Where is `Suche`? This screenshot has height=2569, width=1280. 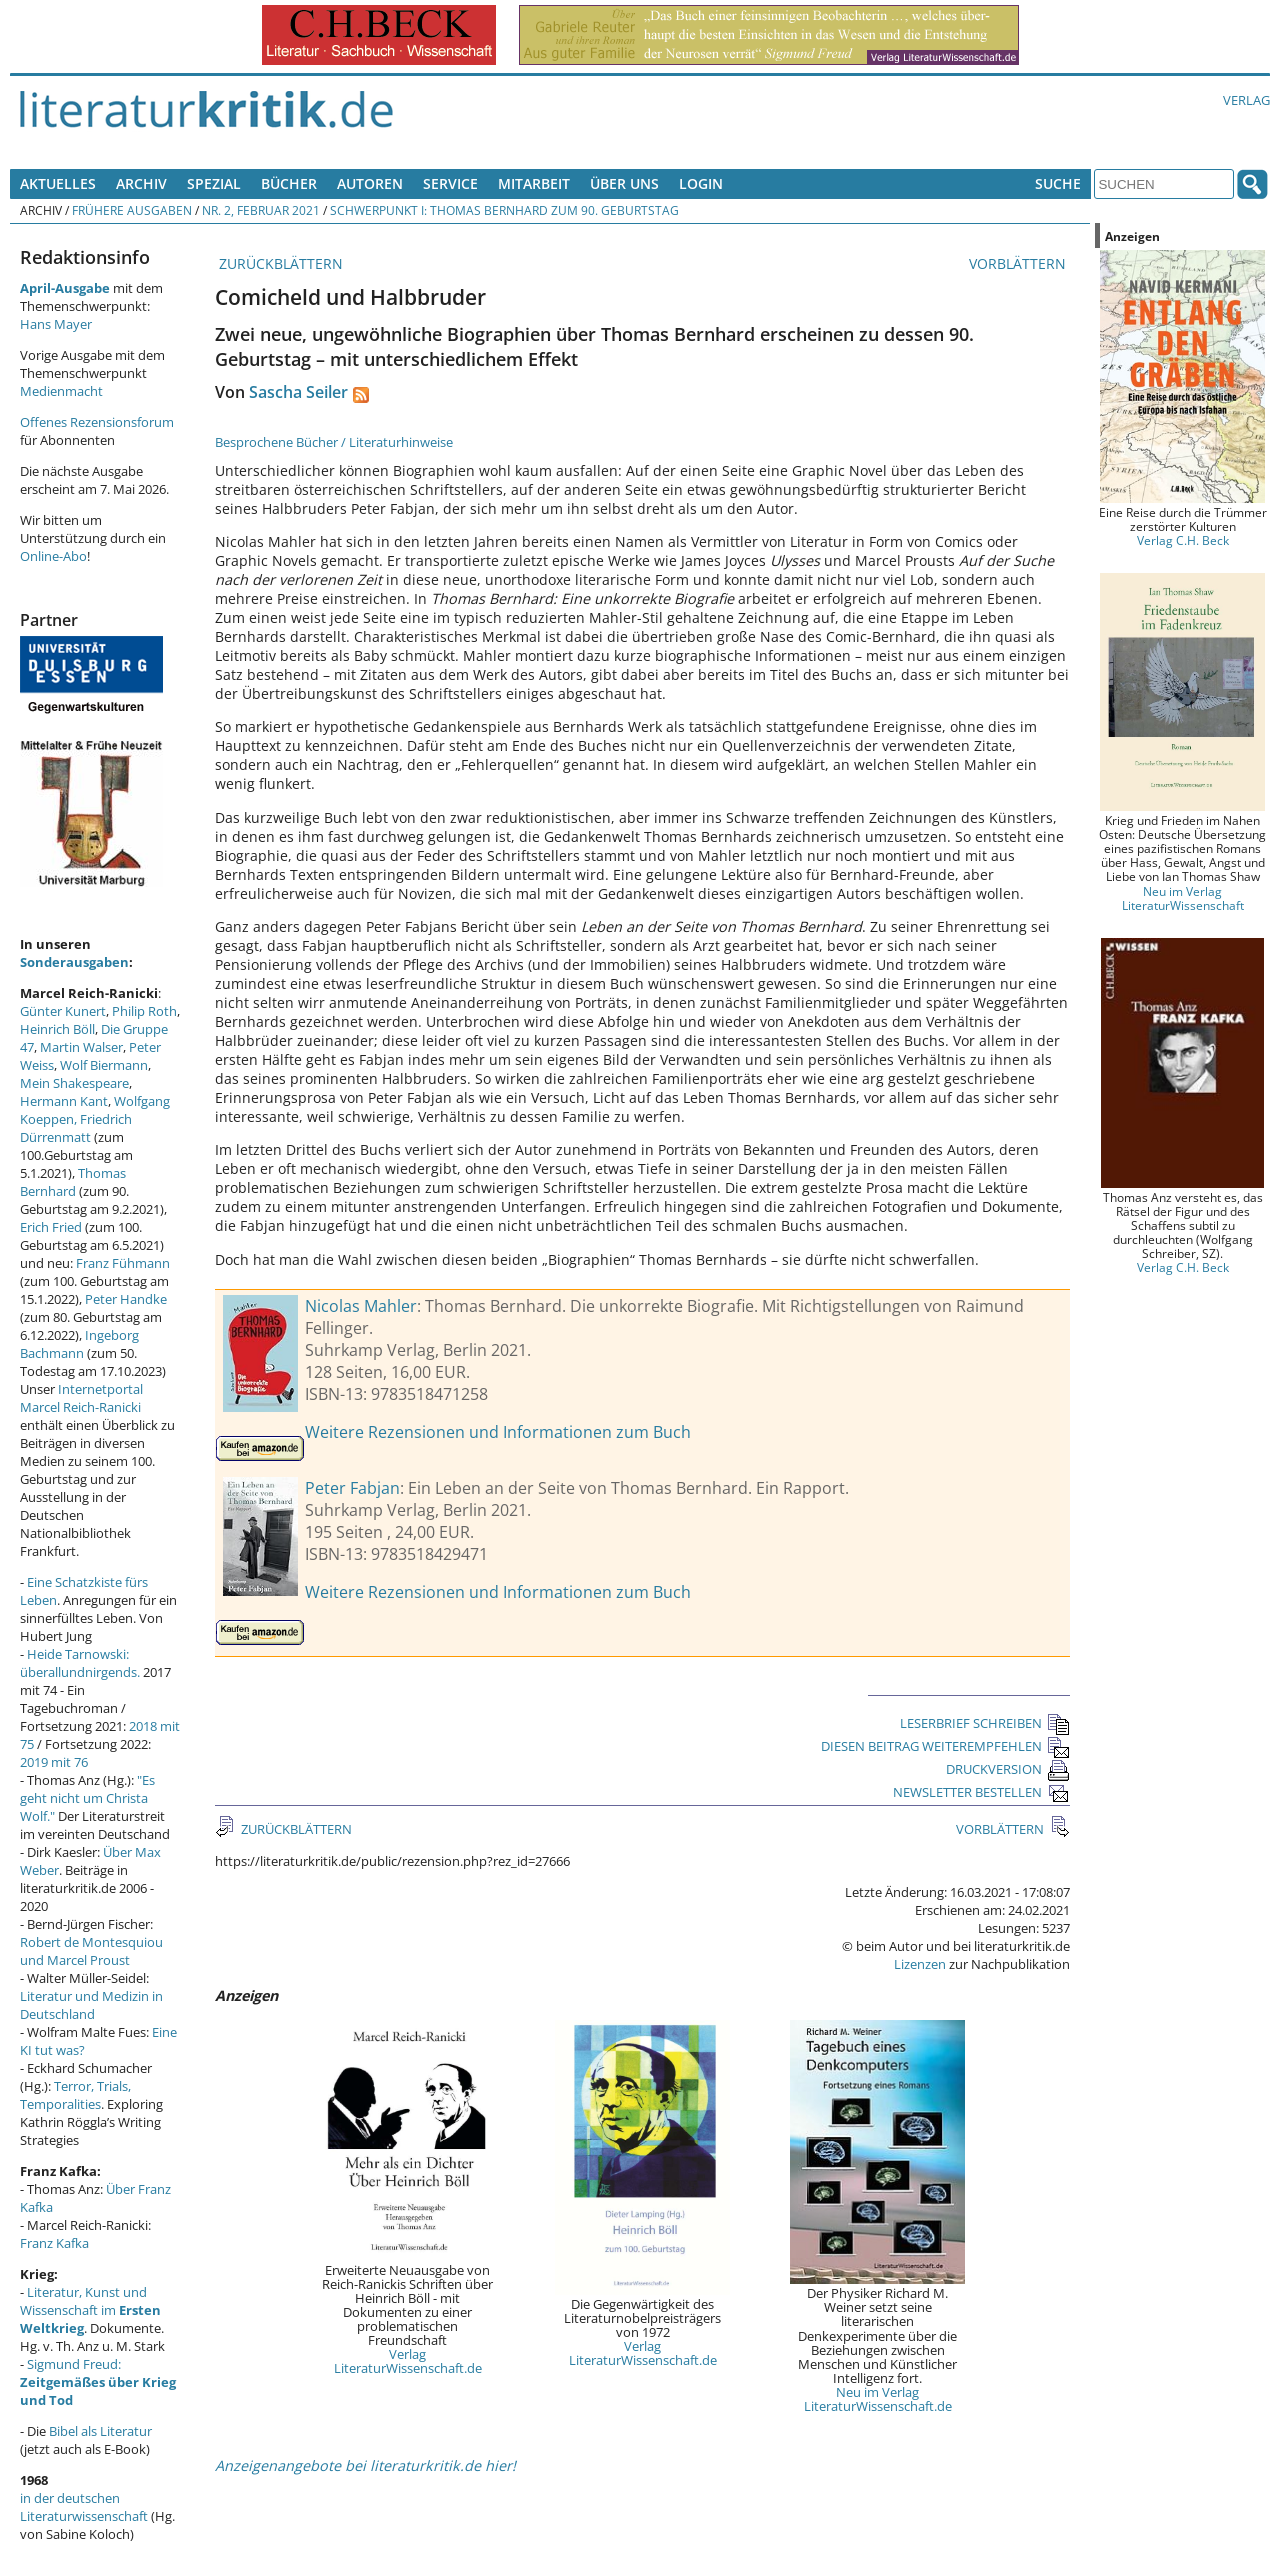 Suche is located at coordinates (1058, 183).